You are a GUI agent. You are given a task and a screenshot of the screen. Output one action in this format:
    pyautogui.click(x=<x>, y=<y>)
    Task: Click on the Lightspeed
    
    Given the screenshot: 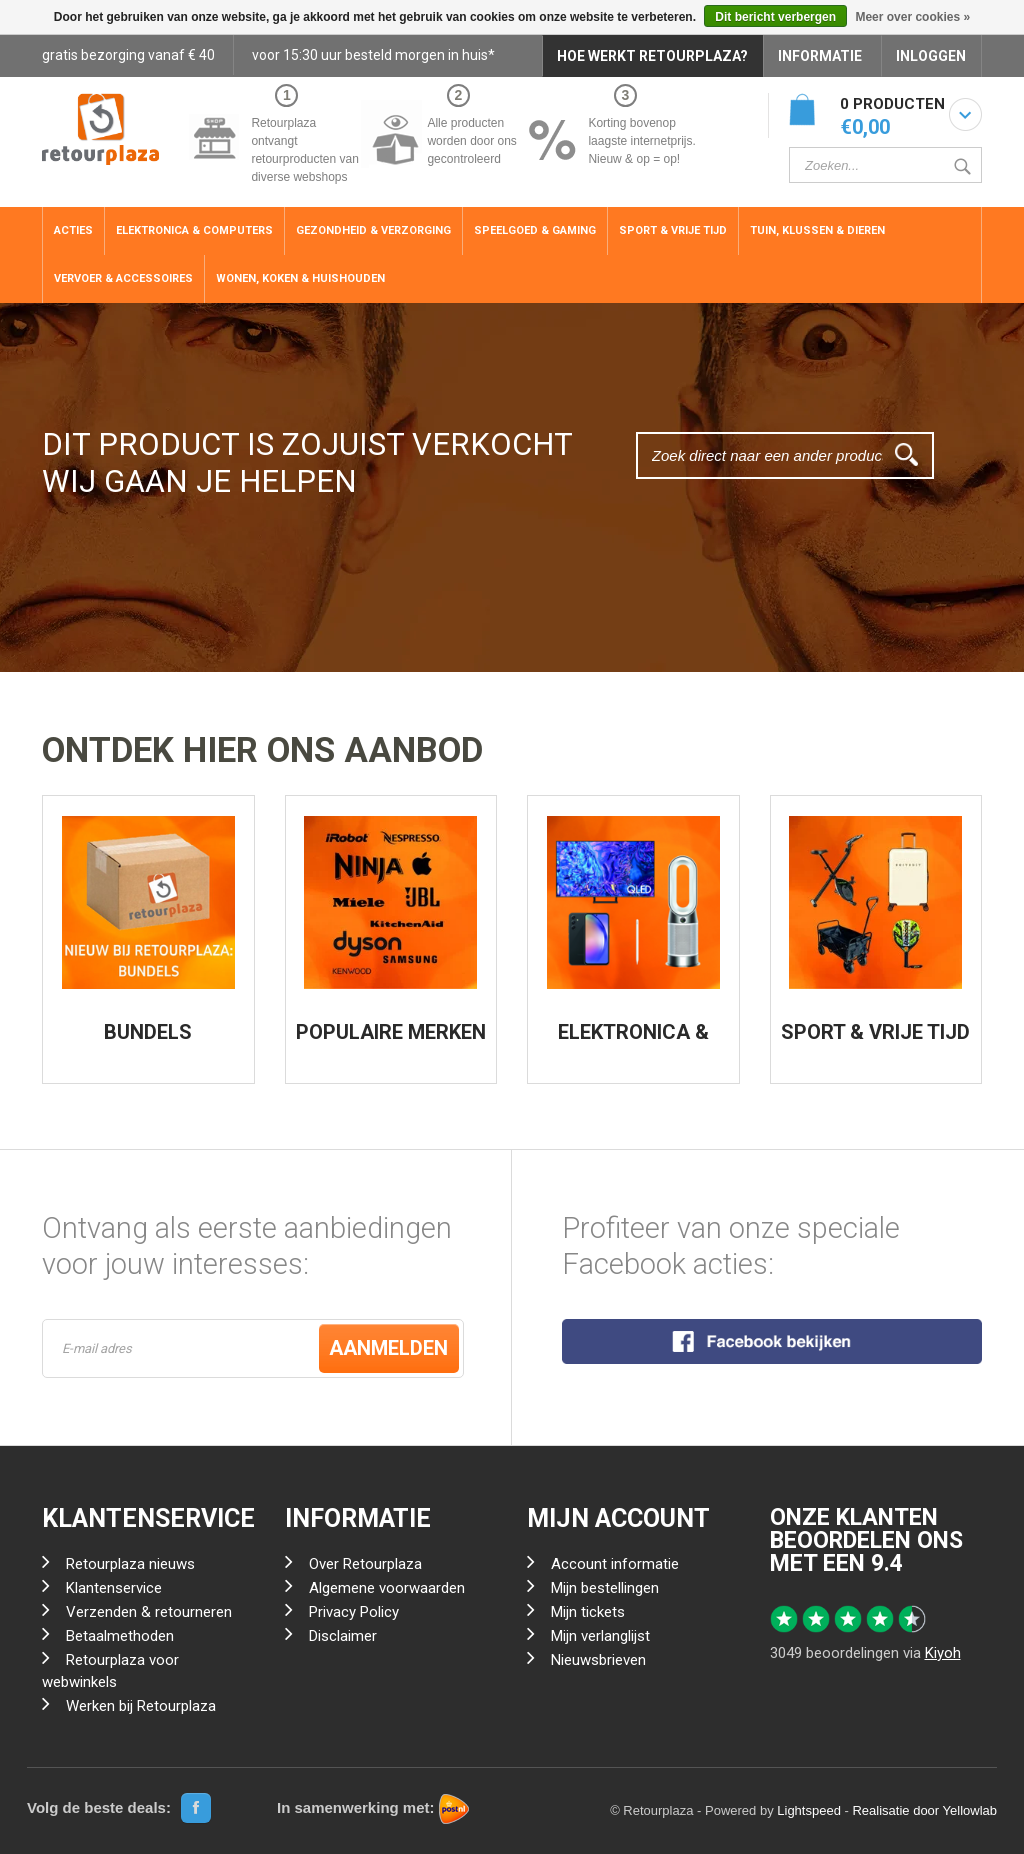 What is the action you would take?
    pyautogui.click(x=809, y=1810)
    